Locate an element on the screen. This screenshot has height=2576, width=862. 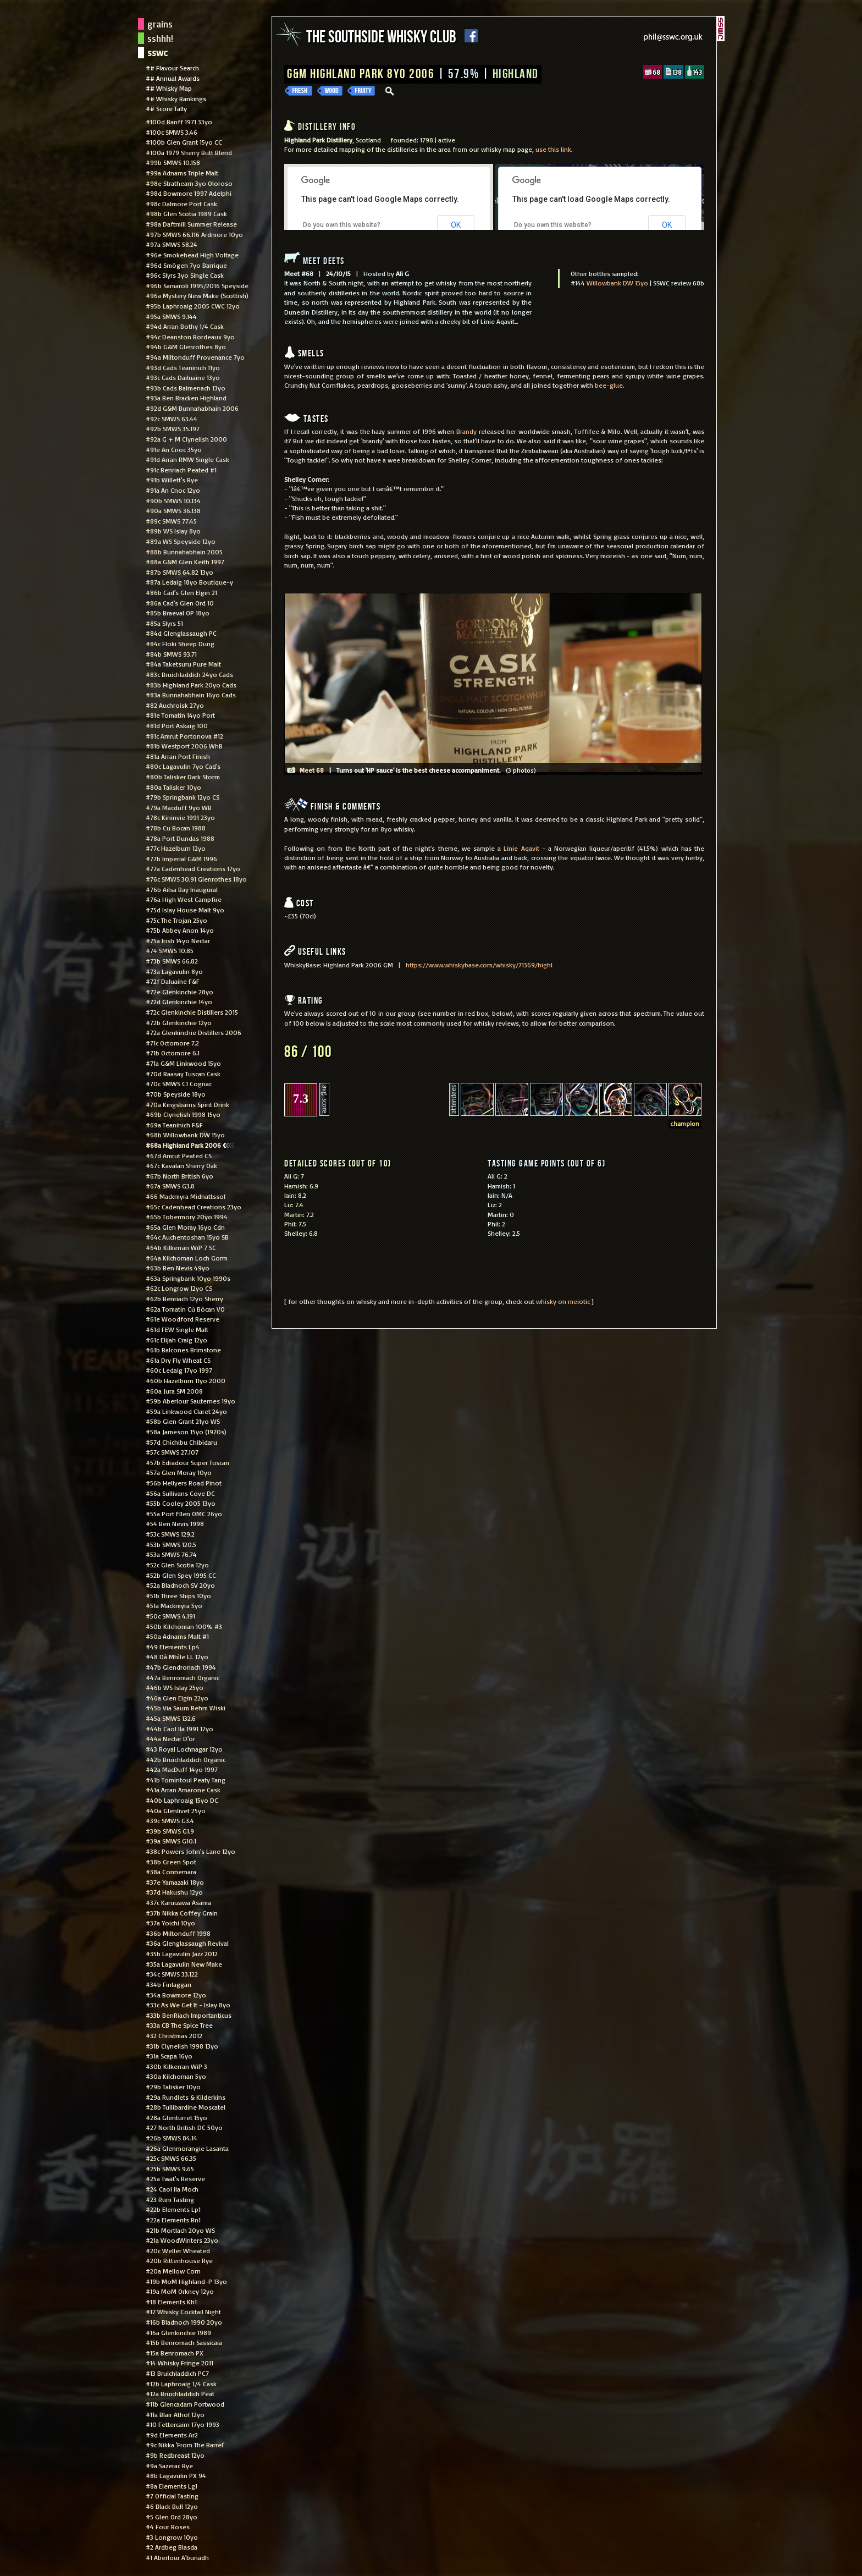
#60b Hazelburn 11yo 2000 is located at coordinates (185, 1380).